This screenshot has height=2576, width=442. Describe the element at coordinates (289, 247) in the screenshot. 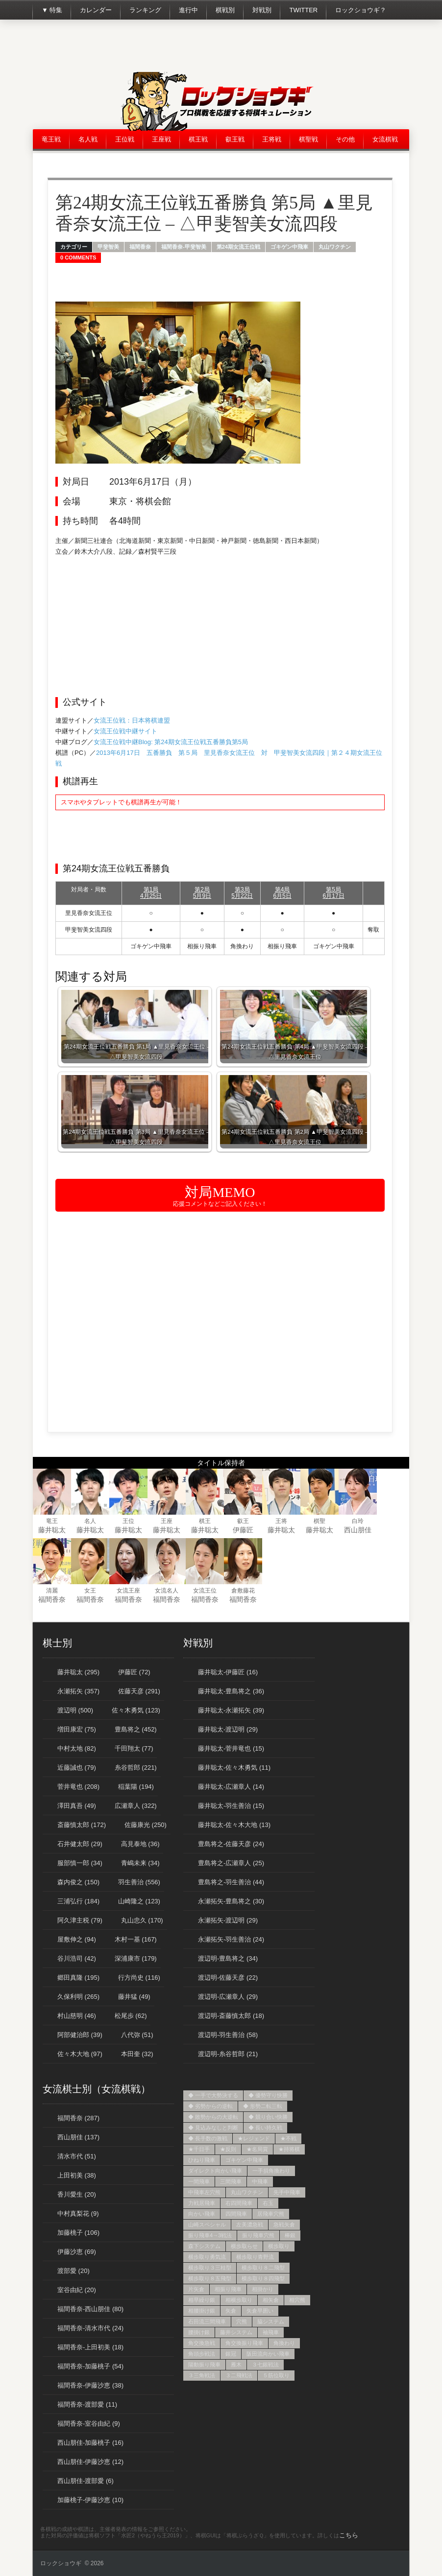

I see `ゴキゲン中飛車` at that location.